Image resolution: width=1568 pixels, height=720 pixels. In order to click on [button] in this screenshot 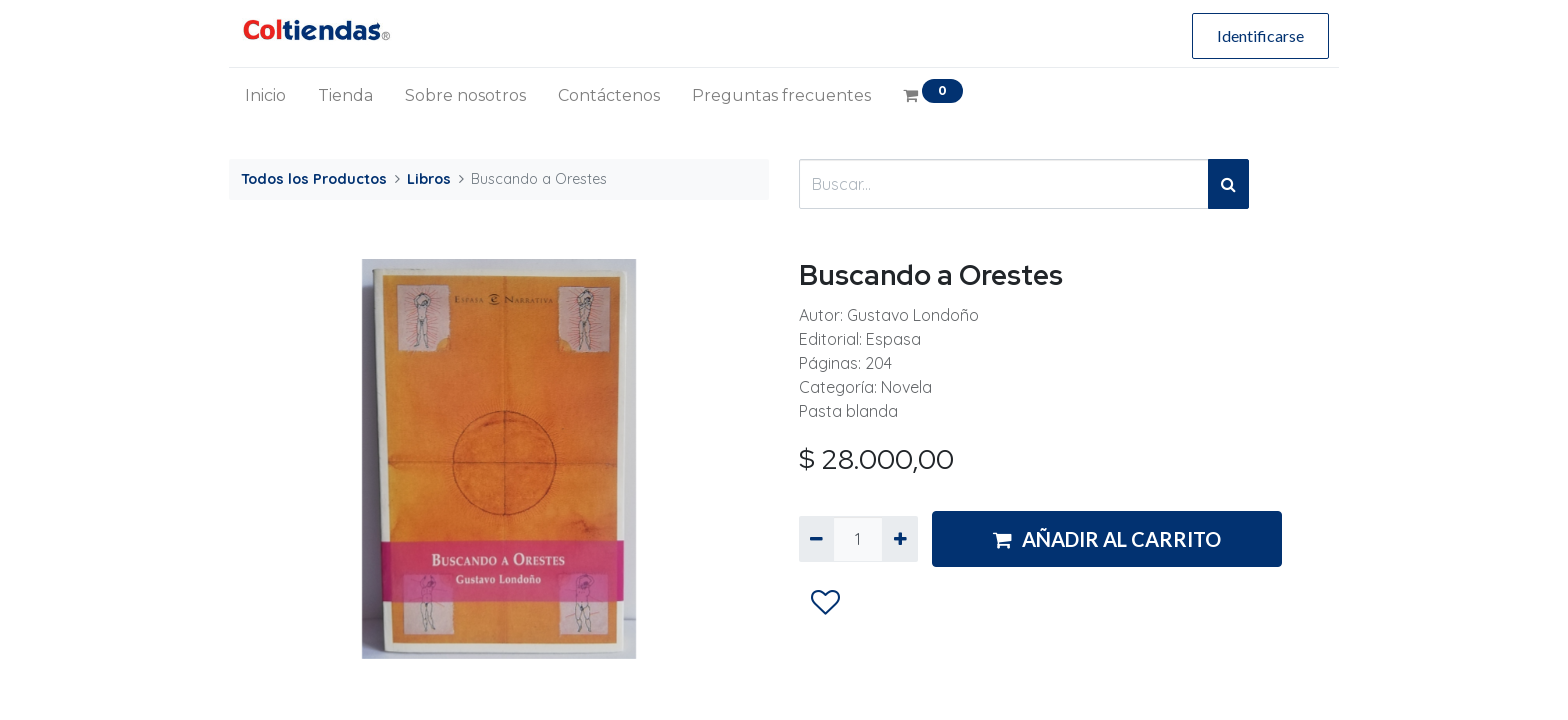, I will do `click(825, 603)`.